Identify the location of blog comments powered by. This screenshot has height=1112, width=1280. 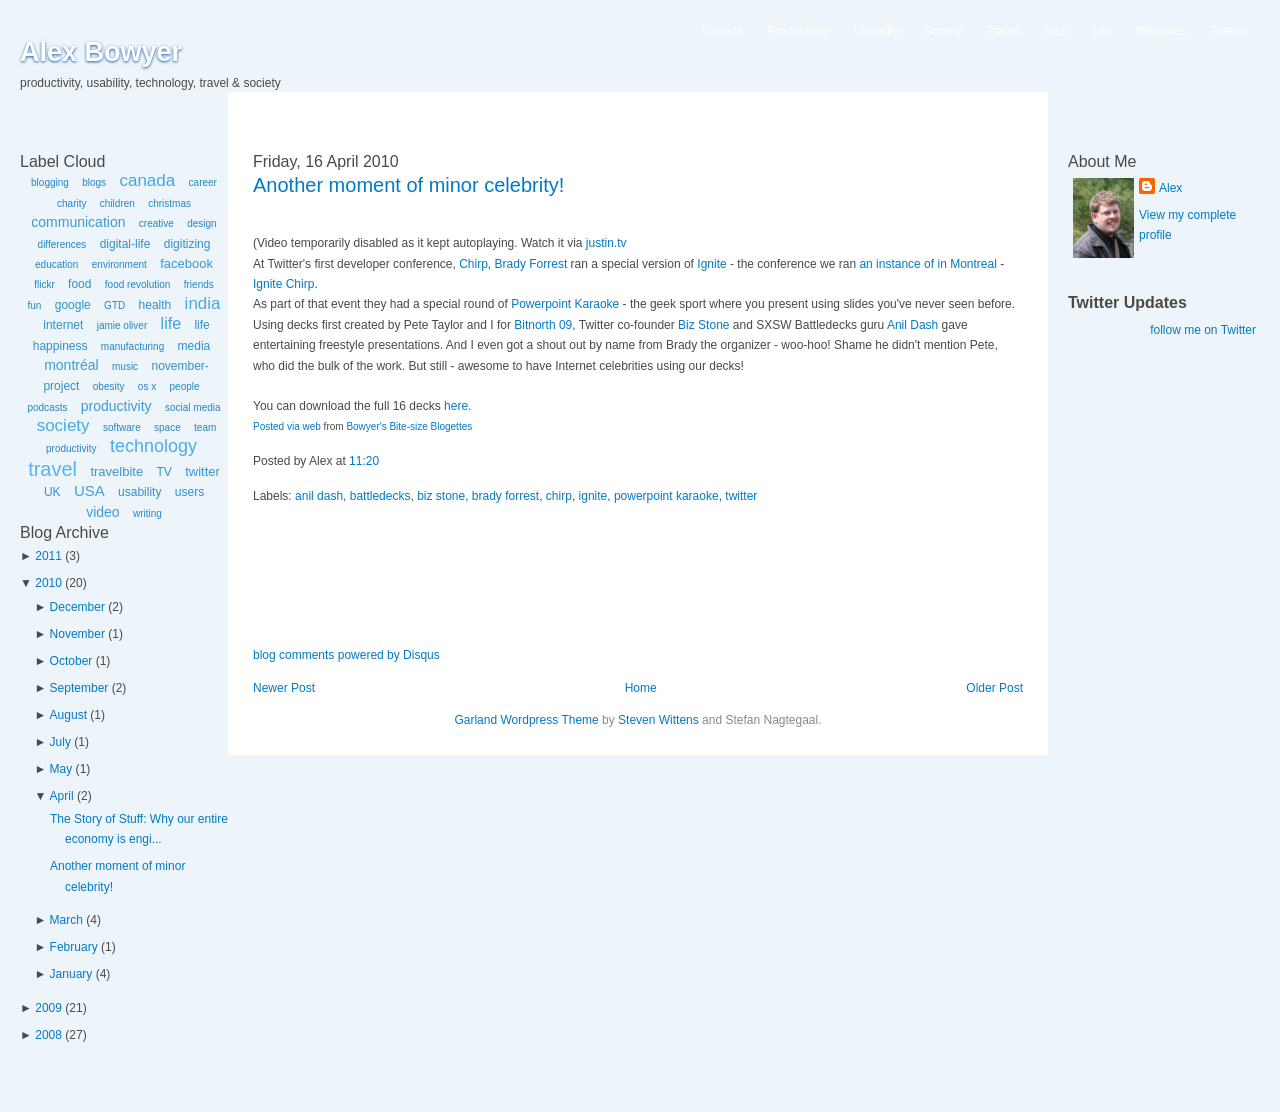
(346, 655).